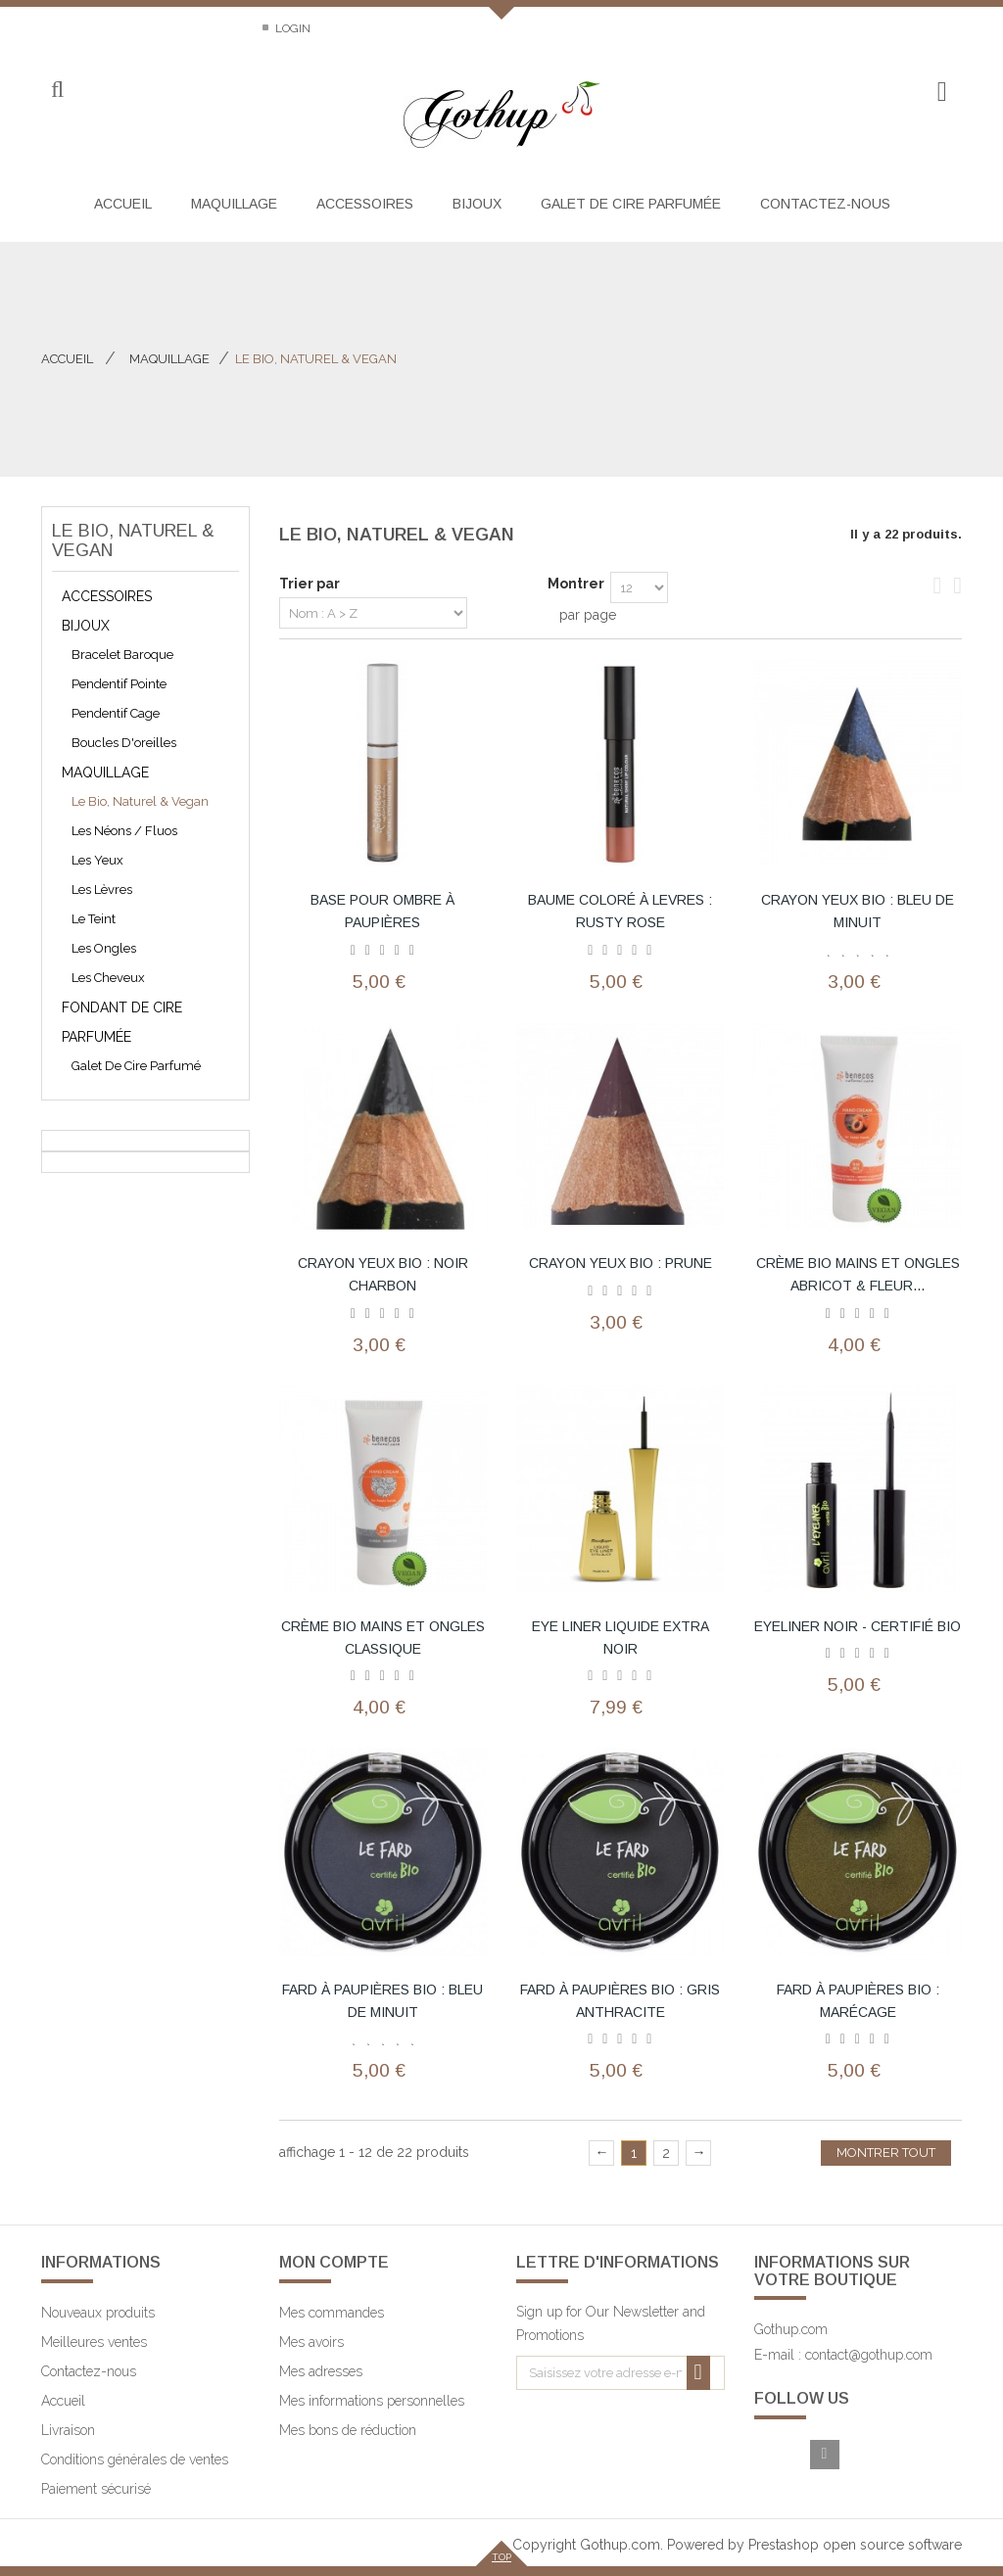 The width and height of the screenshot is (1003, 2576). What do you see at coordinates (108, 977) in the screenshot?
I see `Les cheveux` at bounding box center [108, 977].